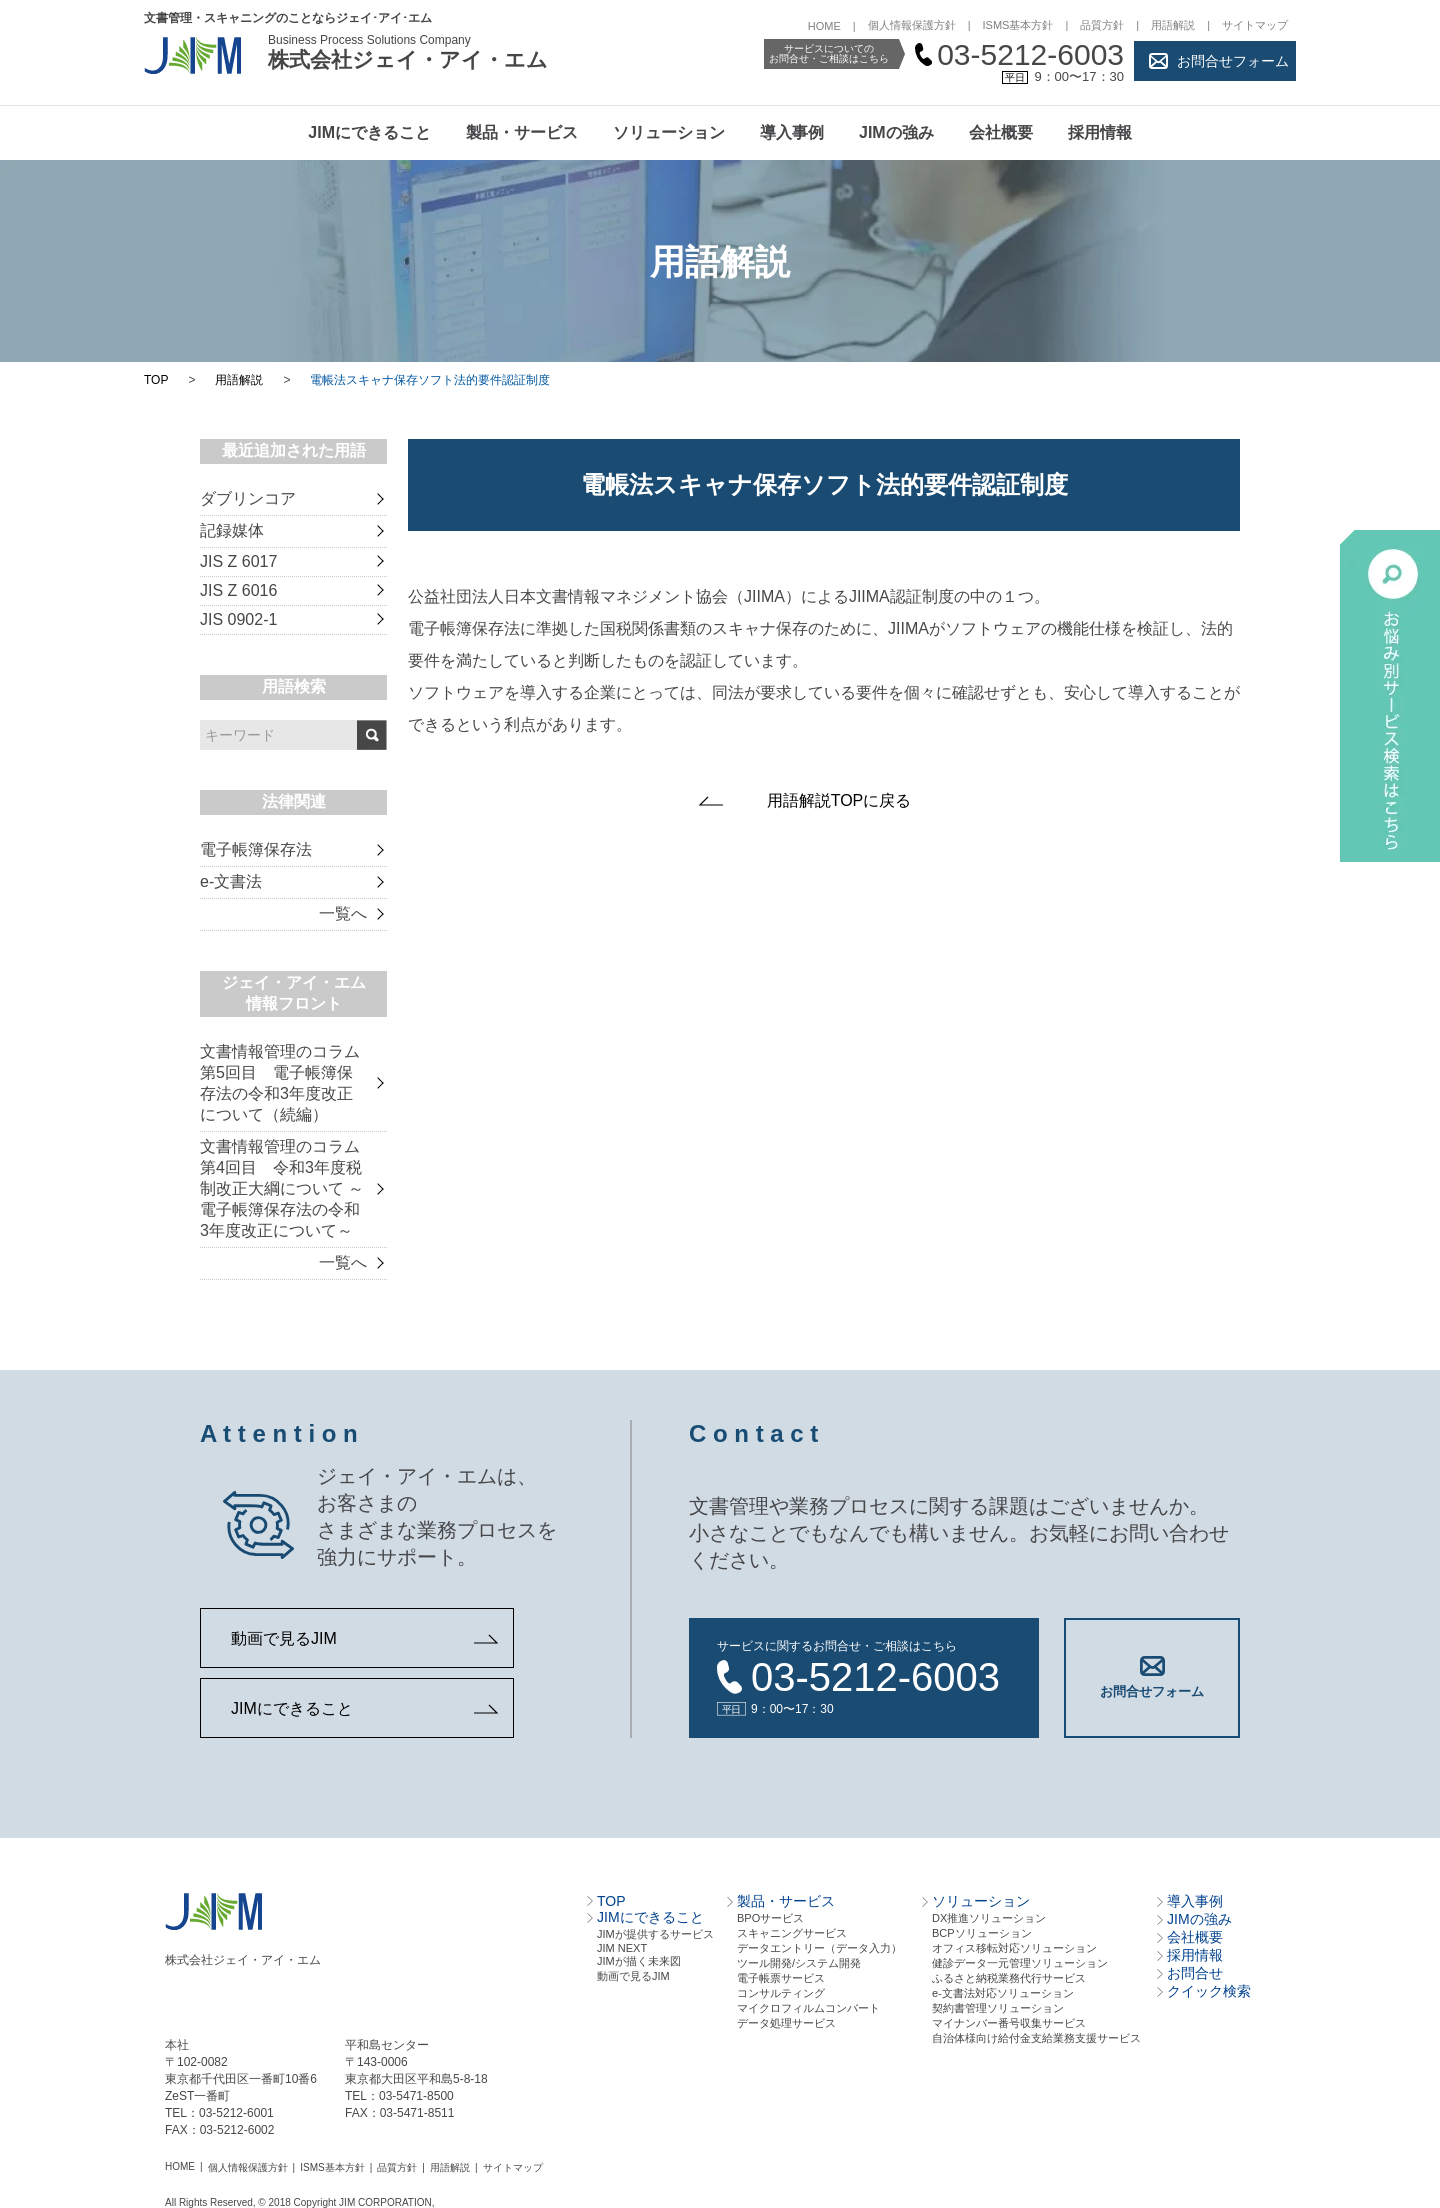 The image size is (1440, 2208). I want to click on オフィス移転対応ソリューション, so click(1014, 1948).